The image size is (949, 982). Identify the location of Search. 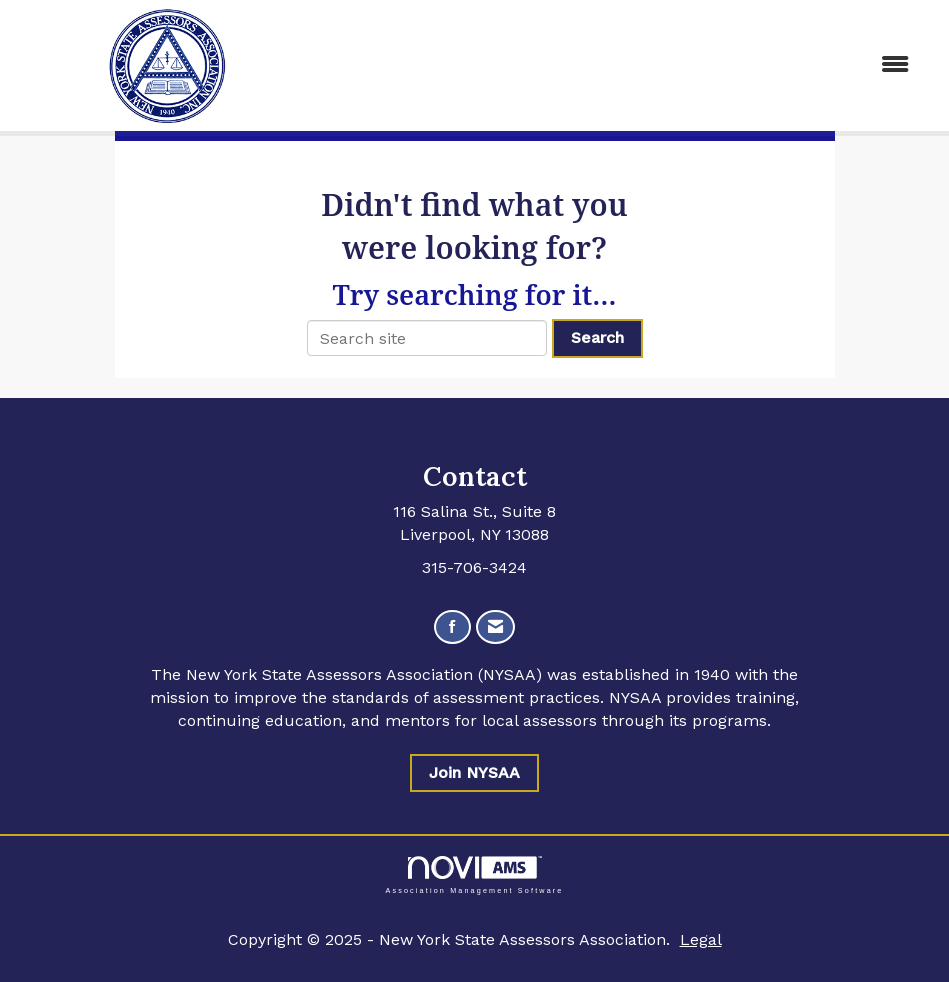
(597, 337).